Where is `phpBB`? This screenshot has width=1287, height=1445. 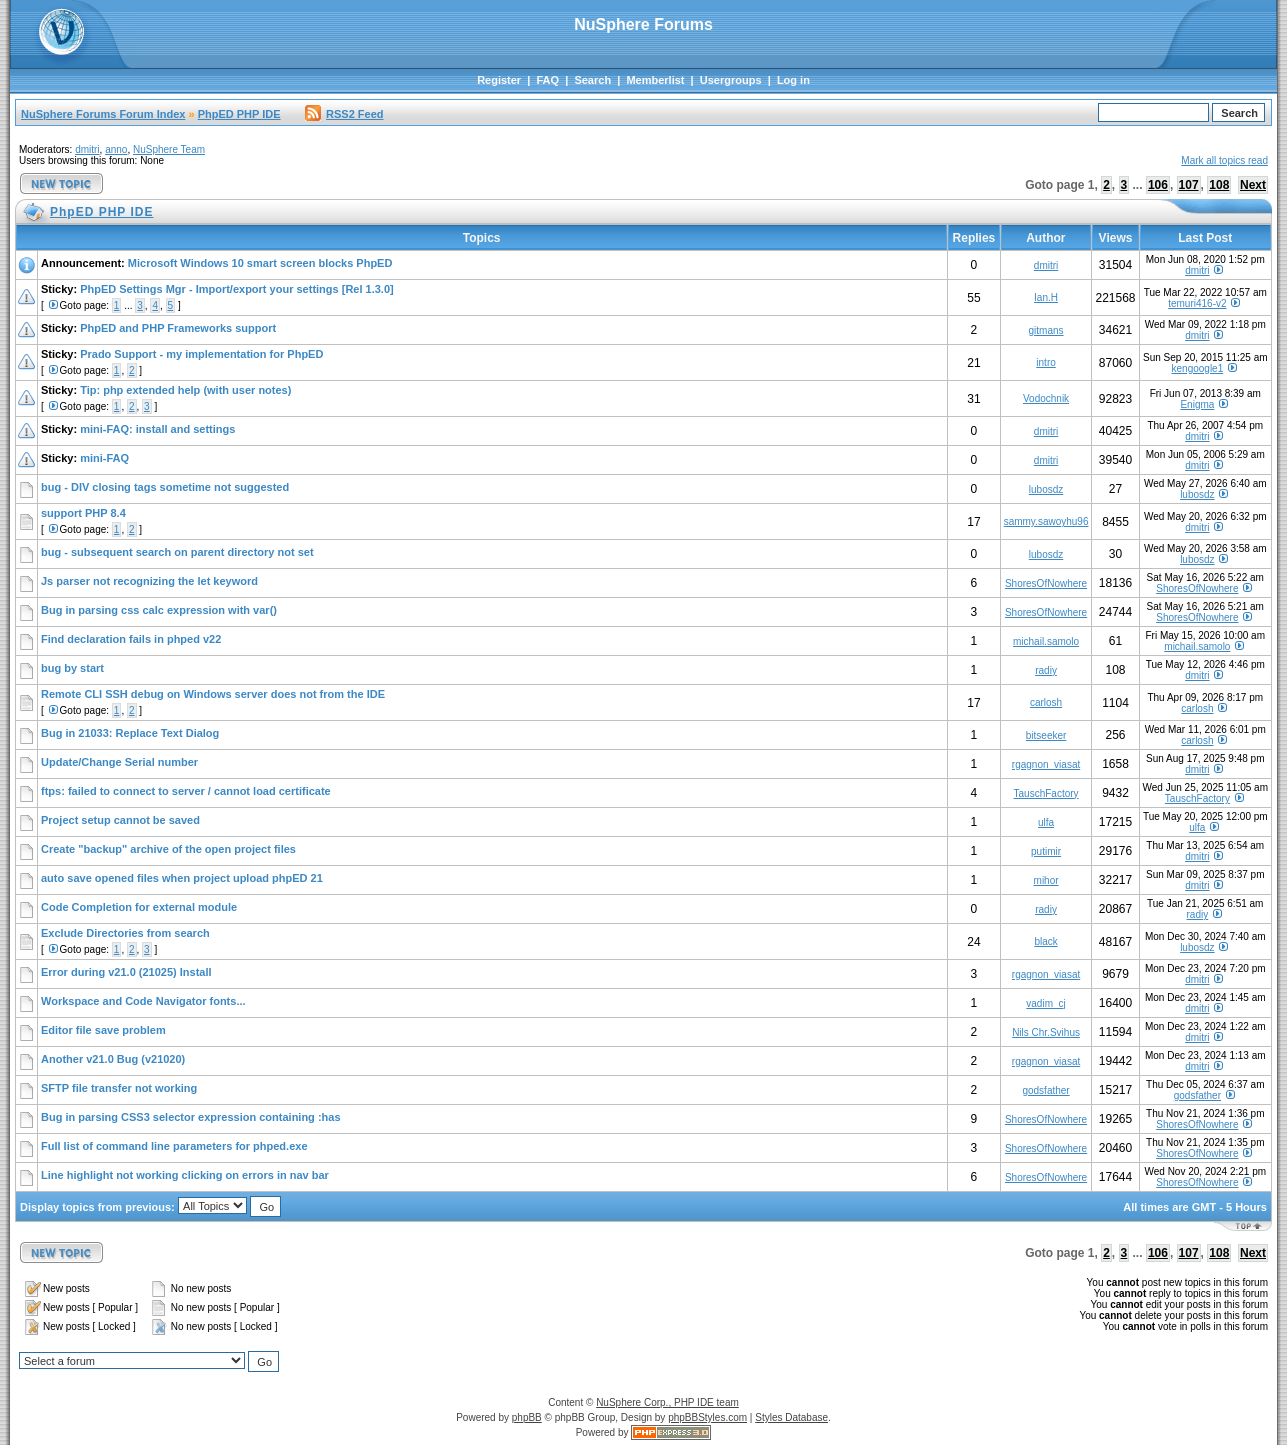
phpBB is located at coordinates (527, 1417).